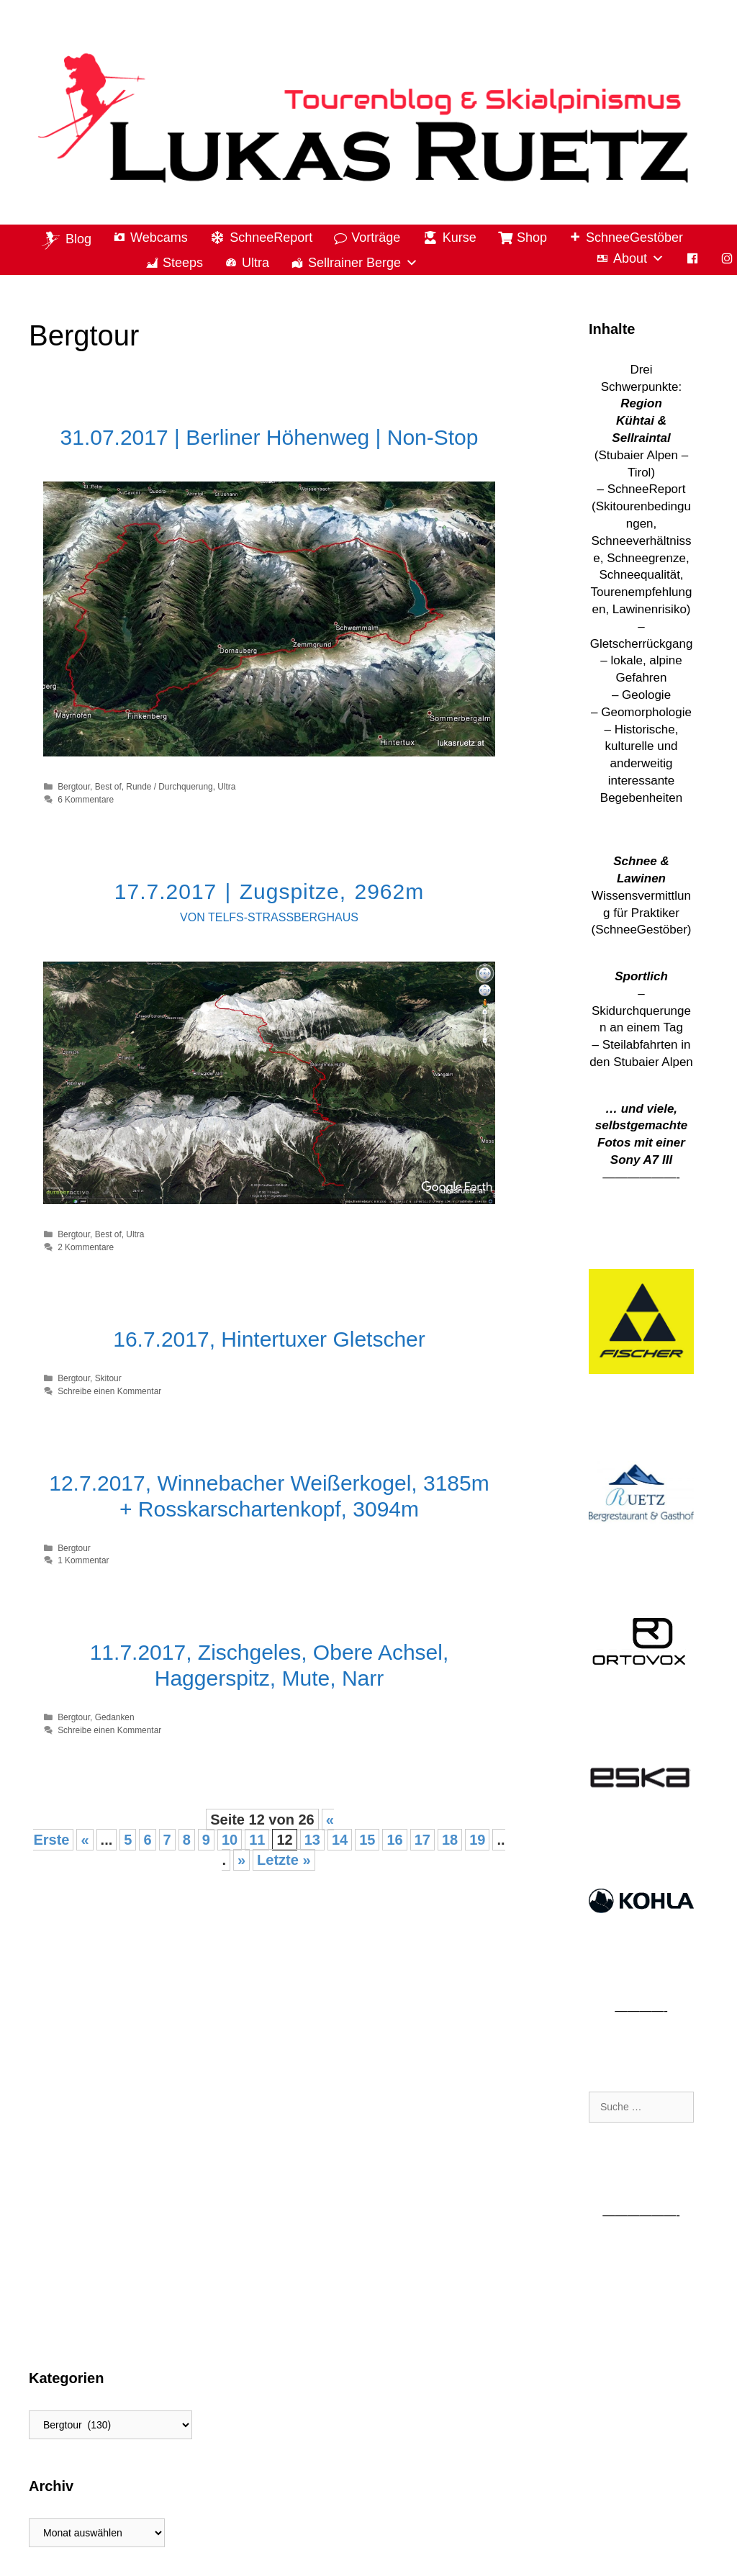  Describe the element at coordinates (367, 1840) in the screenshot. I see `15` at that location.